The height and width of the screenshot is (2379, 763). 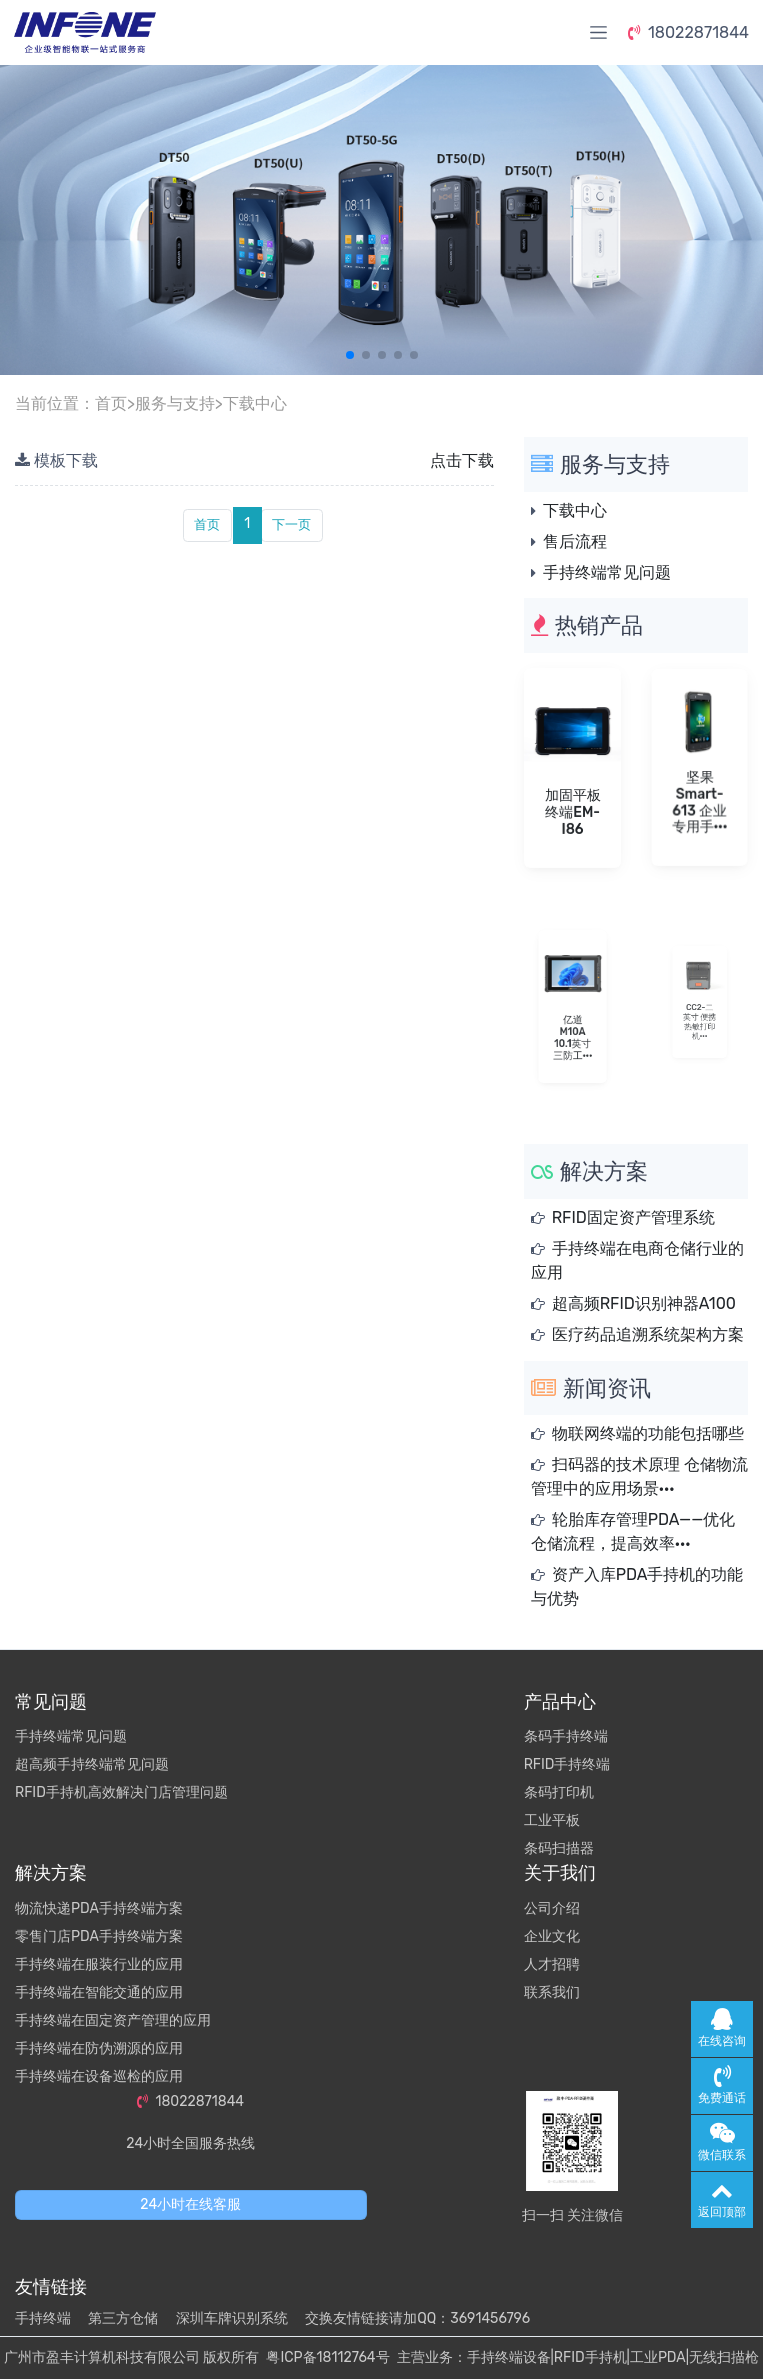 What do you see at coordinates (648, 1433) in the screenshot?
I see `物联网终端的功能包括哪些` at bounding box center [648, 1433].